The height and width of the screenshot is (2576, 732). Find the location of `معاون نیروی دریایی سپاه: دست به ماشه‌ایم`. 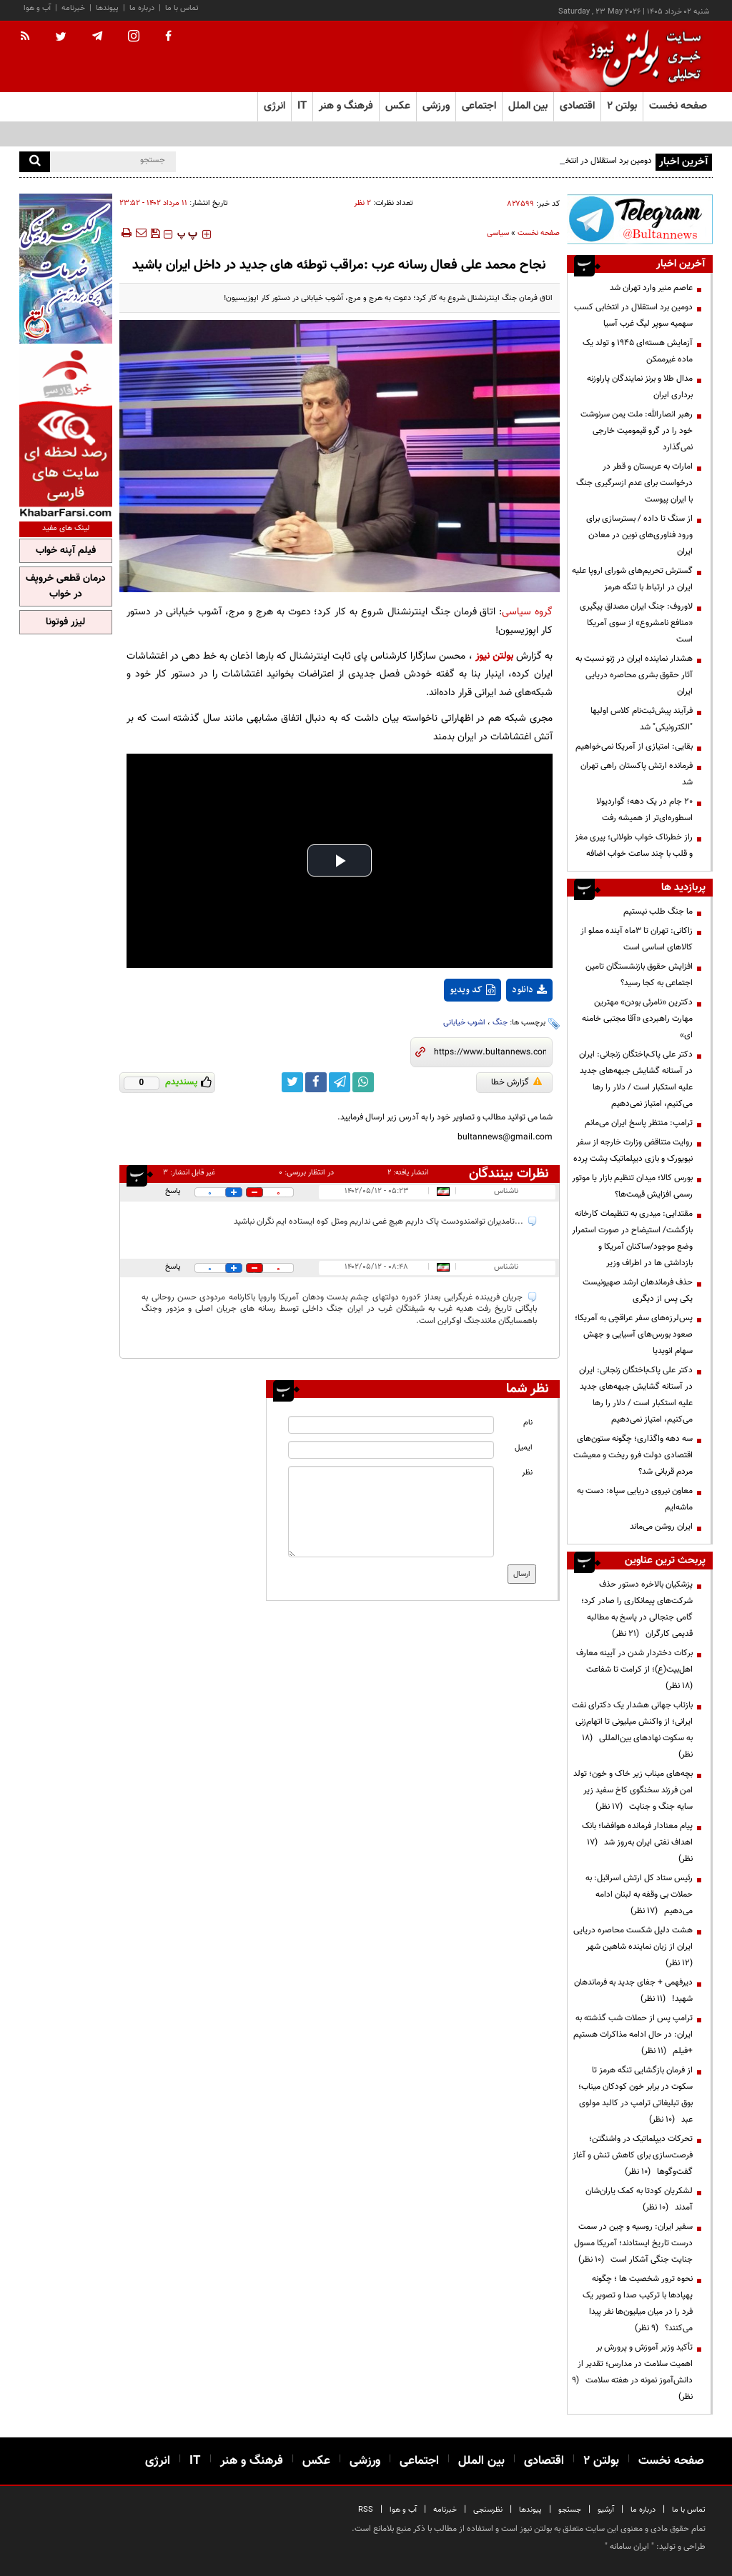

معاون نیروی دریایی سپاه: دست به ماشه‌ایم is located at coordinates (635, 1499).